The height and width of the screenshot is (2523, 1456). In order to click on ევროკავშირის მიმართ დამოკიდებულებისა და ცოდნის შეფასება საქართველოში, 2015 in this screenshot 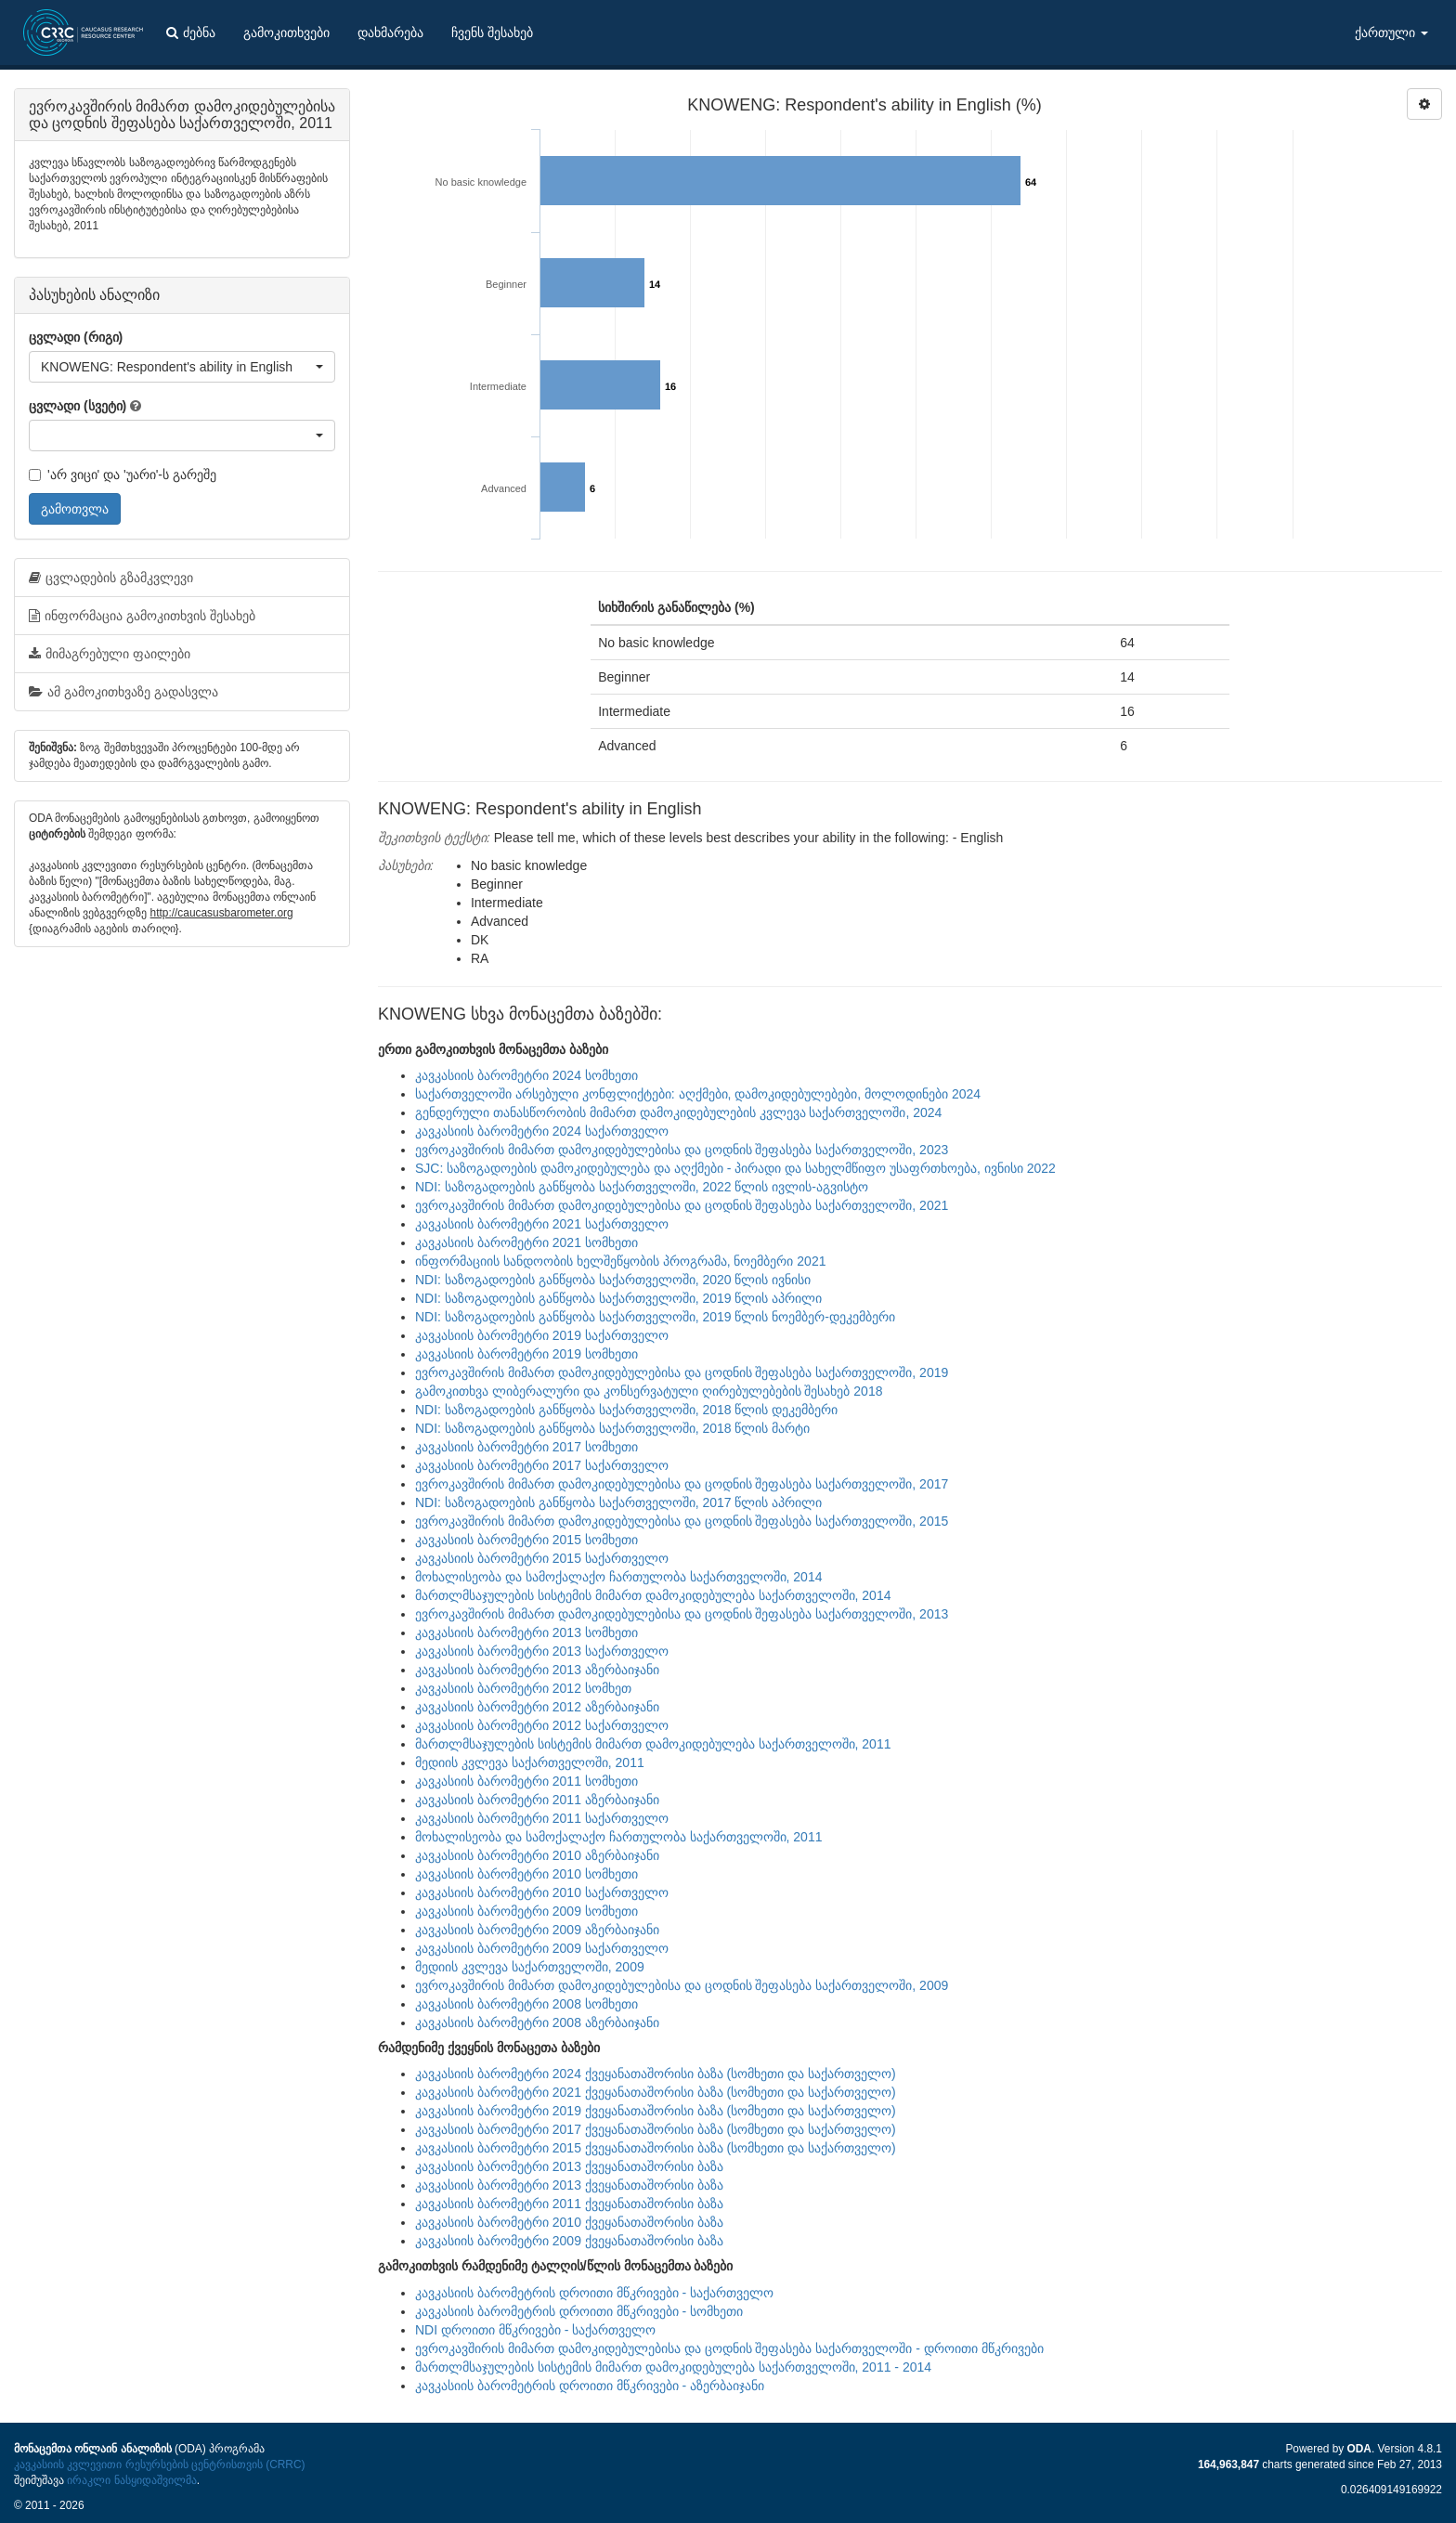, I will do `click(681, 1521)`.